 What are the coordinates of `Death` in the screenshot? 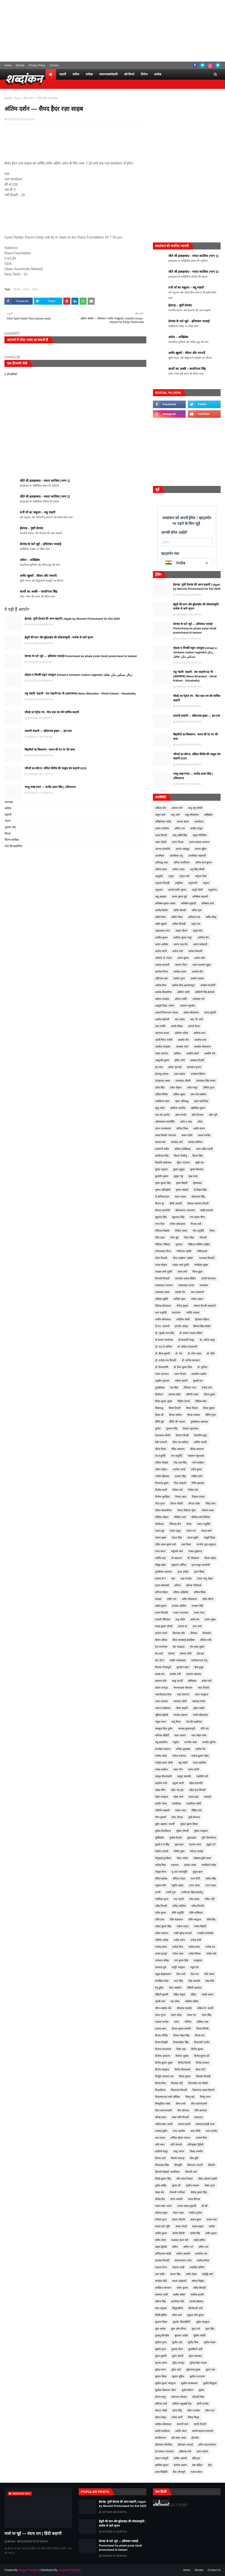 It's located at (16, 421).